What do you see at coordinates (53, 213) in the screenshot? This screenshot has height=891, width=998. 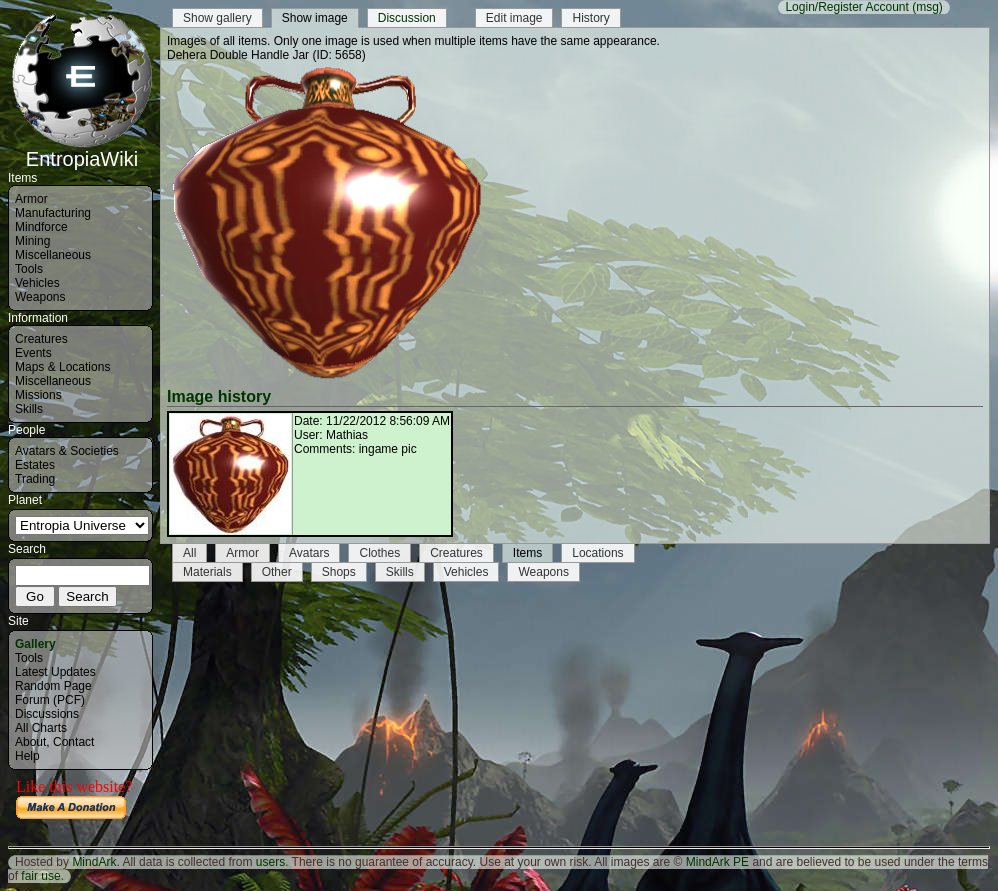 I see `Manufacturing` at bounding box center [53, 213].